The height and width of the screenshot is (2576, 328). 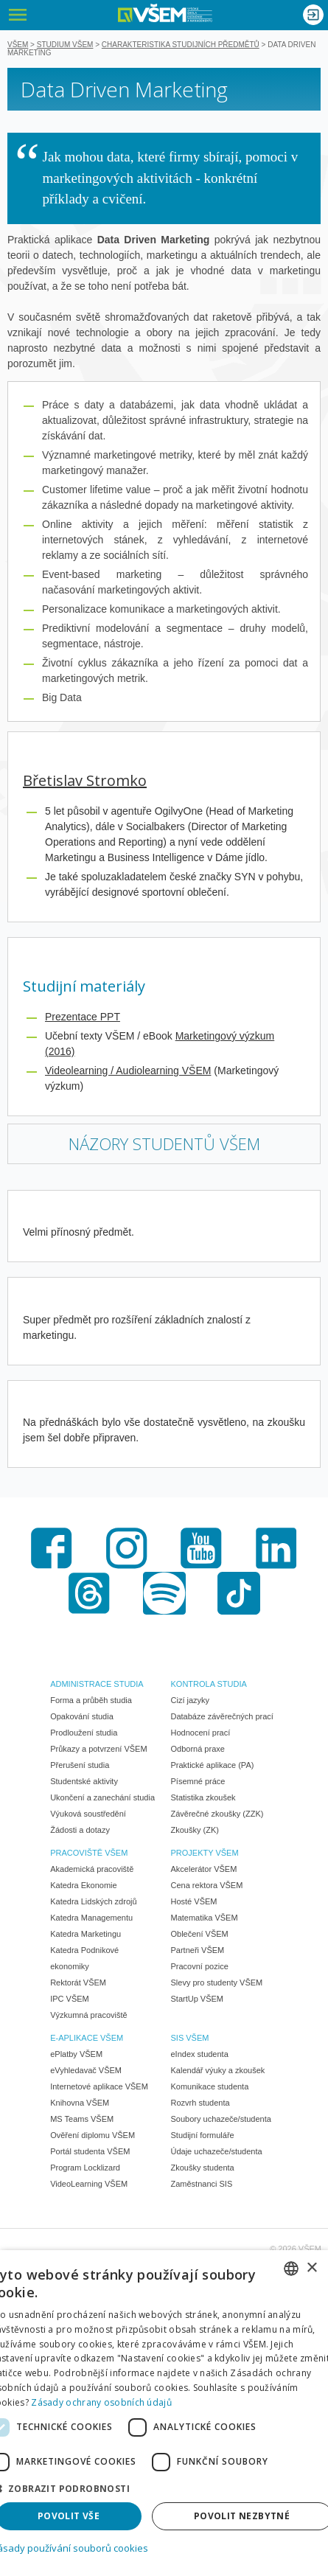 I want to click on Rektorát VŠEM, so click(x=78, y=1982).